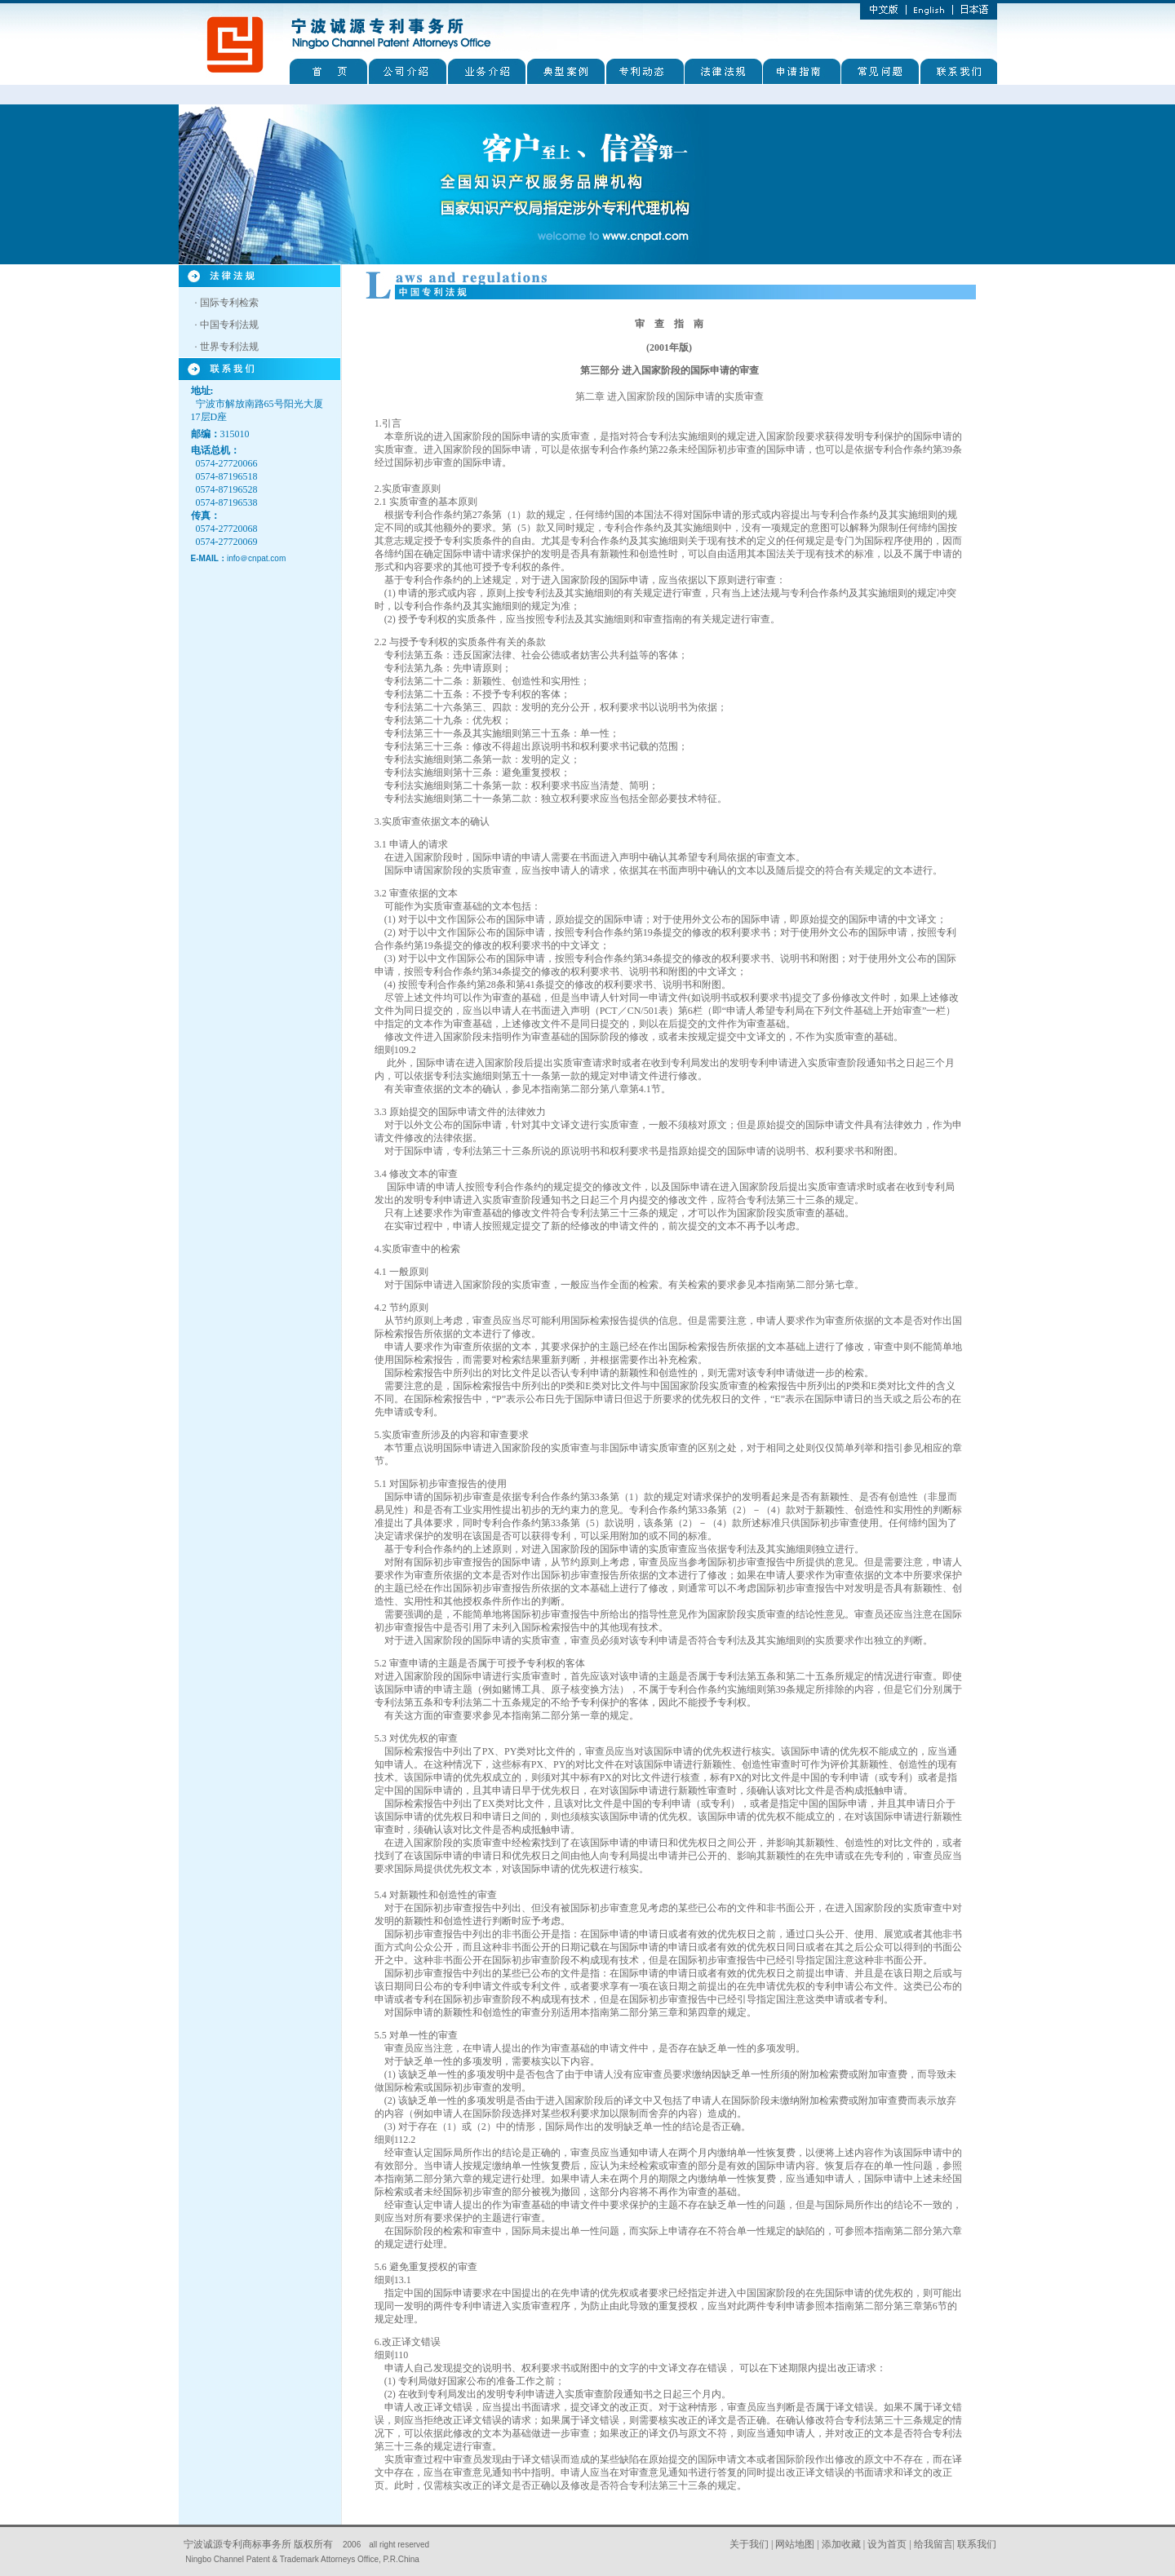 Image resolution: width=1175 pixels, height=2576 pixels. Describe the element at coordinates (841, 2544) in the screenshot. I see `添加收藏` at that location.